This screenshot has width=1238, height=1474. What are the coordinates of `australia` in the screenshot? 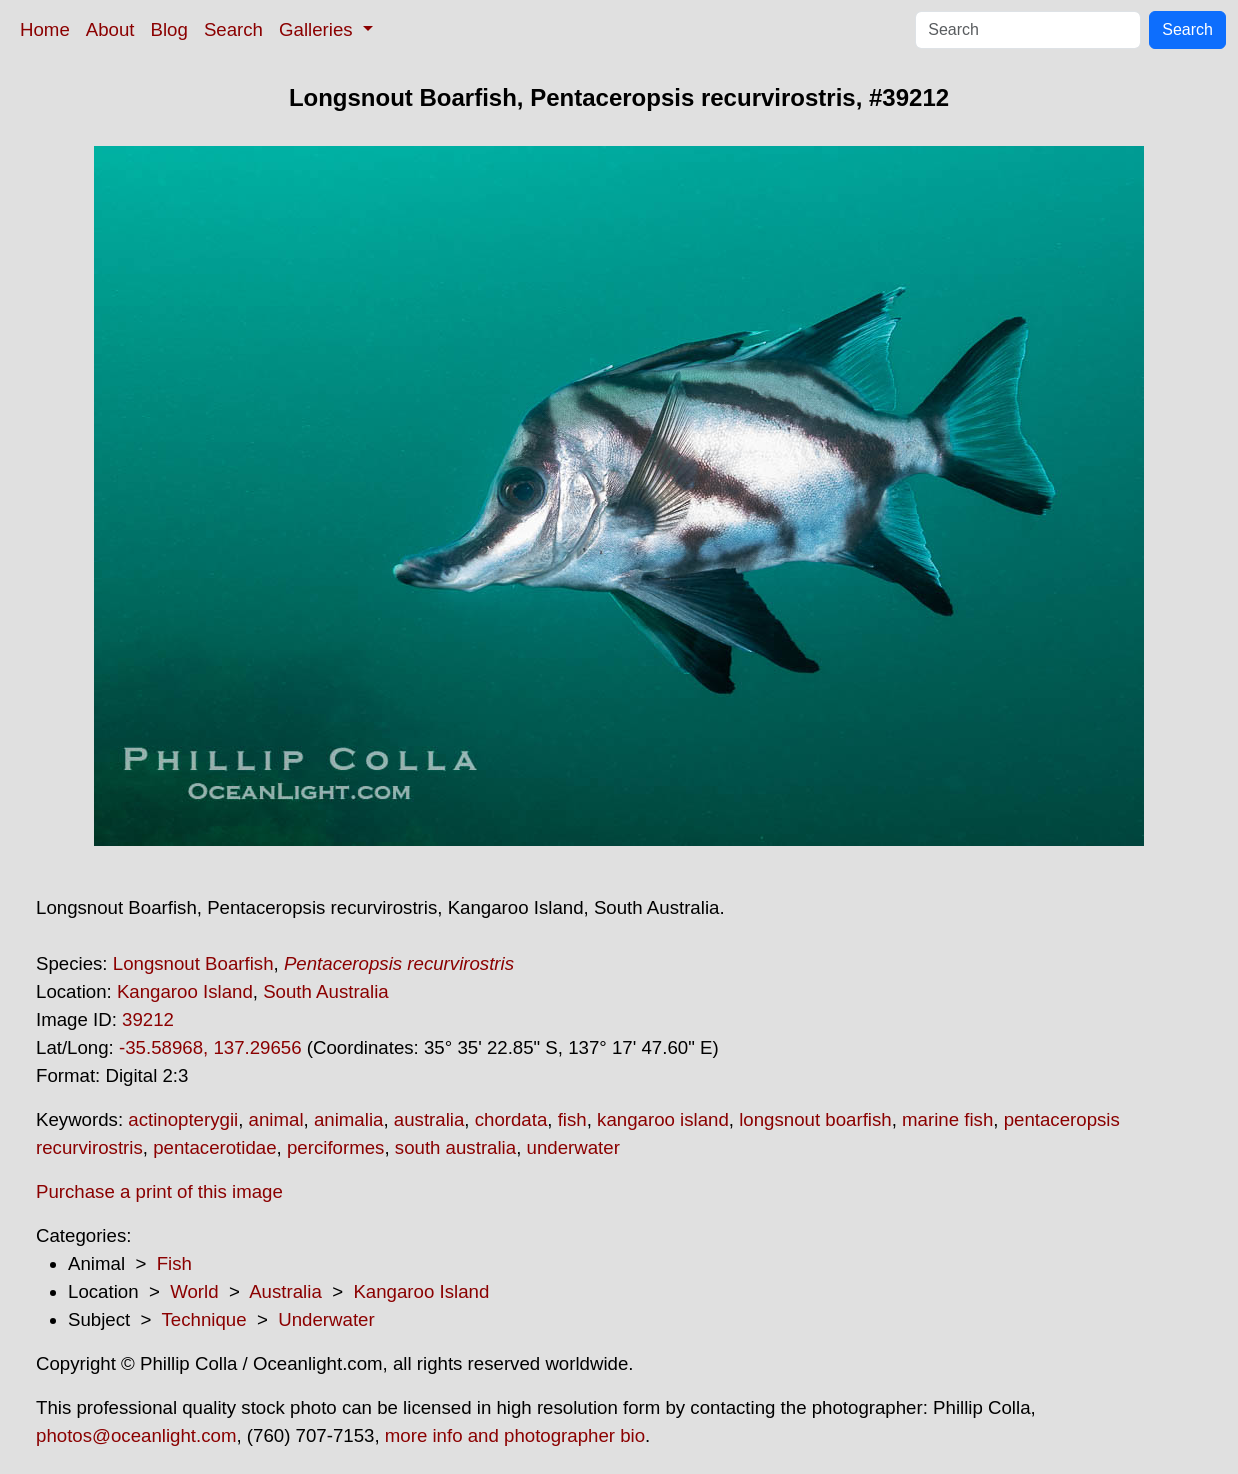 It's located at (429, 1119).